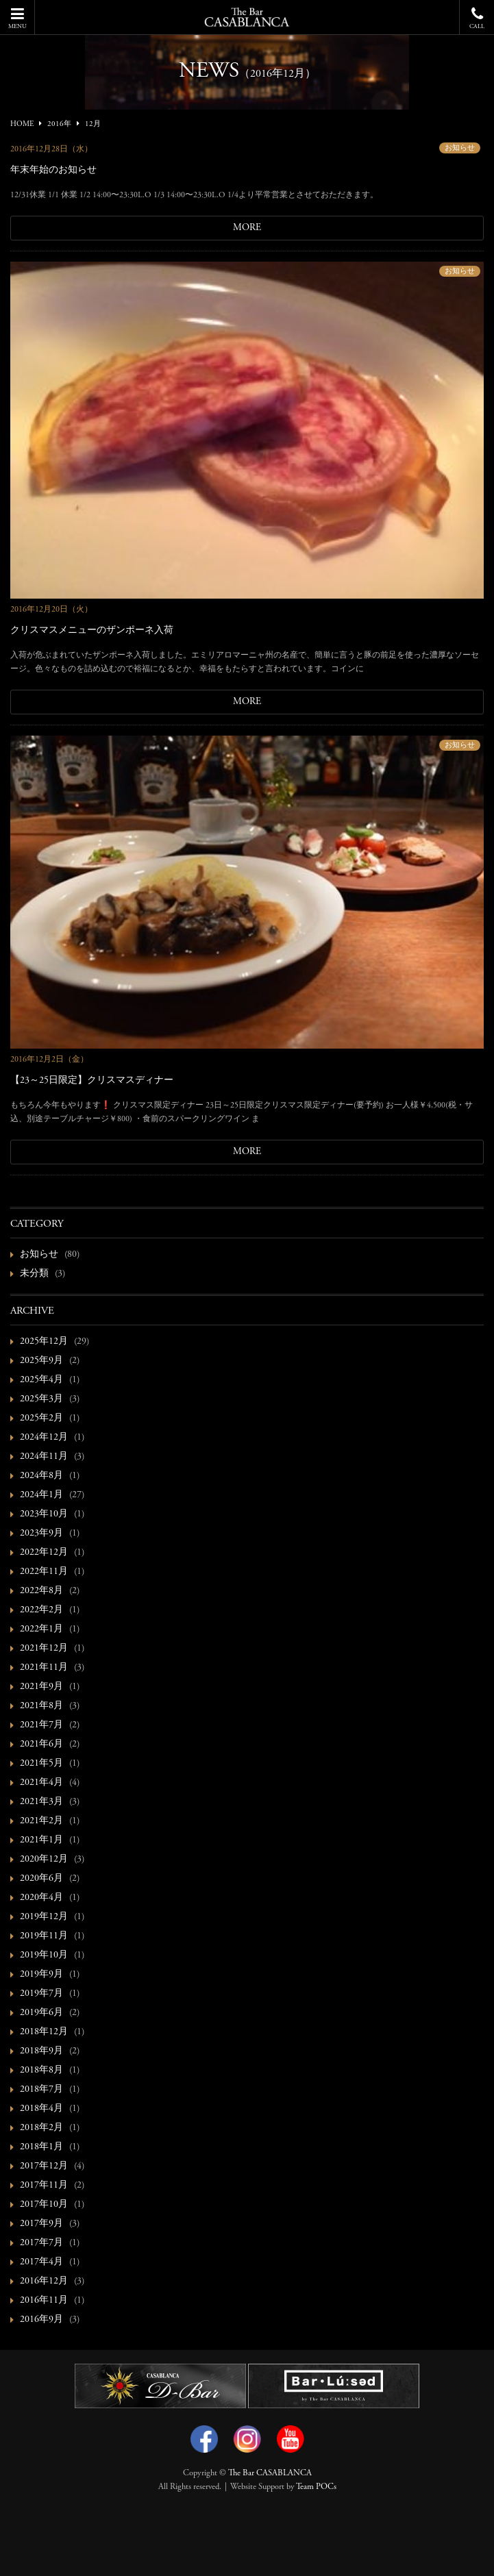 Image resolution: width=494 pixels, height=2576 pixels. Describe the element at coordinates (44, 2185) in the screenshot. I see `2017年11月` at that location.